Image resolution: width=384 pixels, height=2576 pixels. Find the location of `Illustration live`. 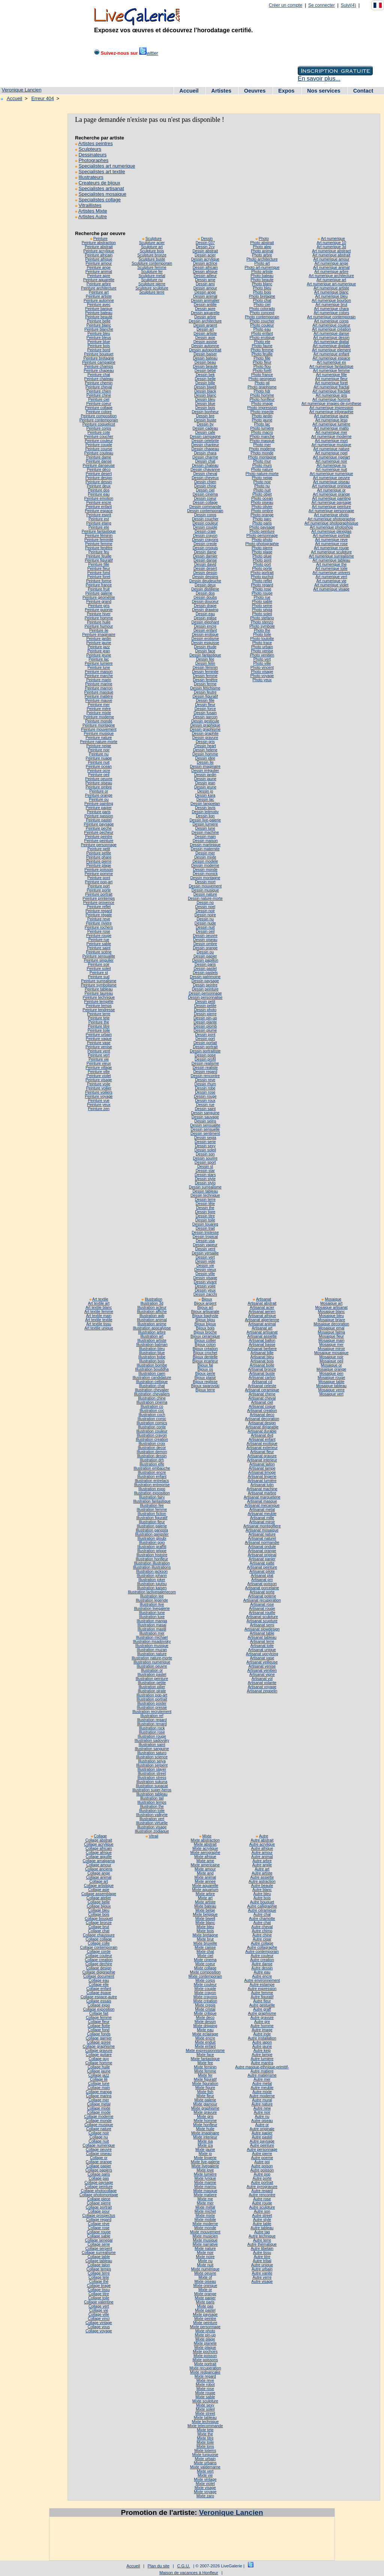

Illustration live is located at coordinates (152, 1604).